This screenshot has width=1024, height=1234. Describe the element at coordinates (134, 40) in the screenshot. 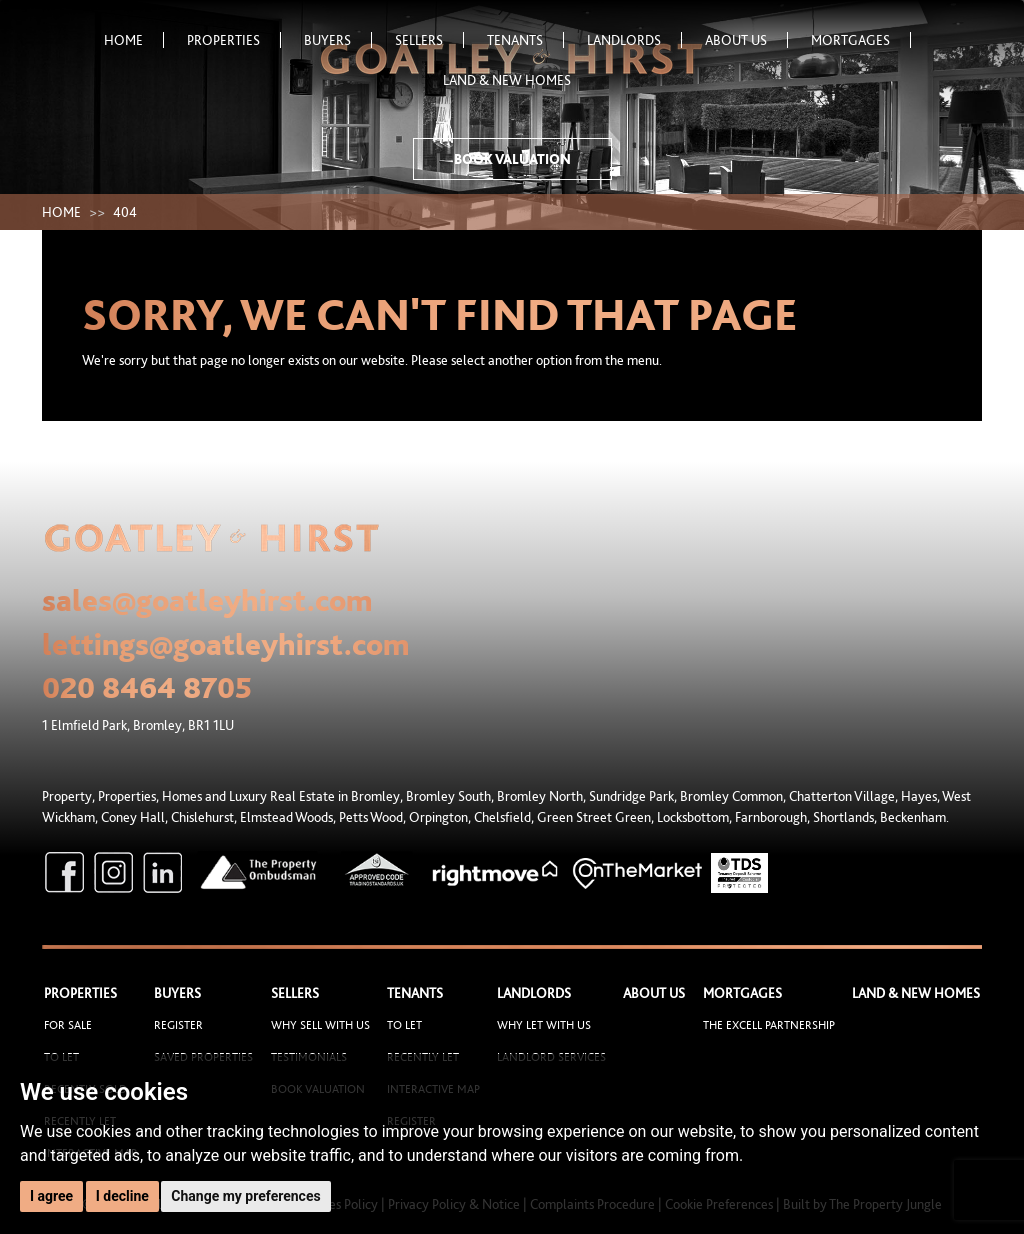

I see `Home` at that location.